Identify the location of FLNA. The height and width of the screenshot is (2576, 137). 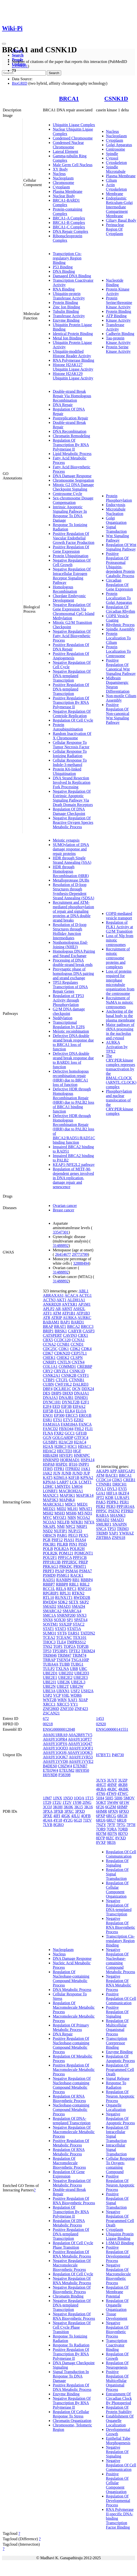
(48, 1433).